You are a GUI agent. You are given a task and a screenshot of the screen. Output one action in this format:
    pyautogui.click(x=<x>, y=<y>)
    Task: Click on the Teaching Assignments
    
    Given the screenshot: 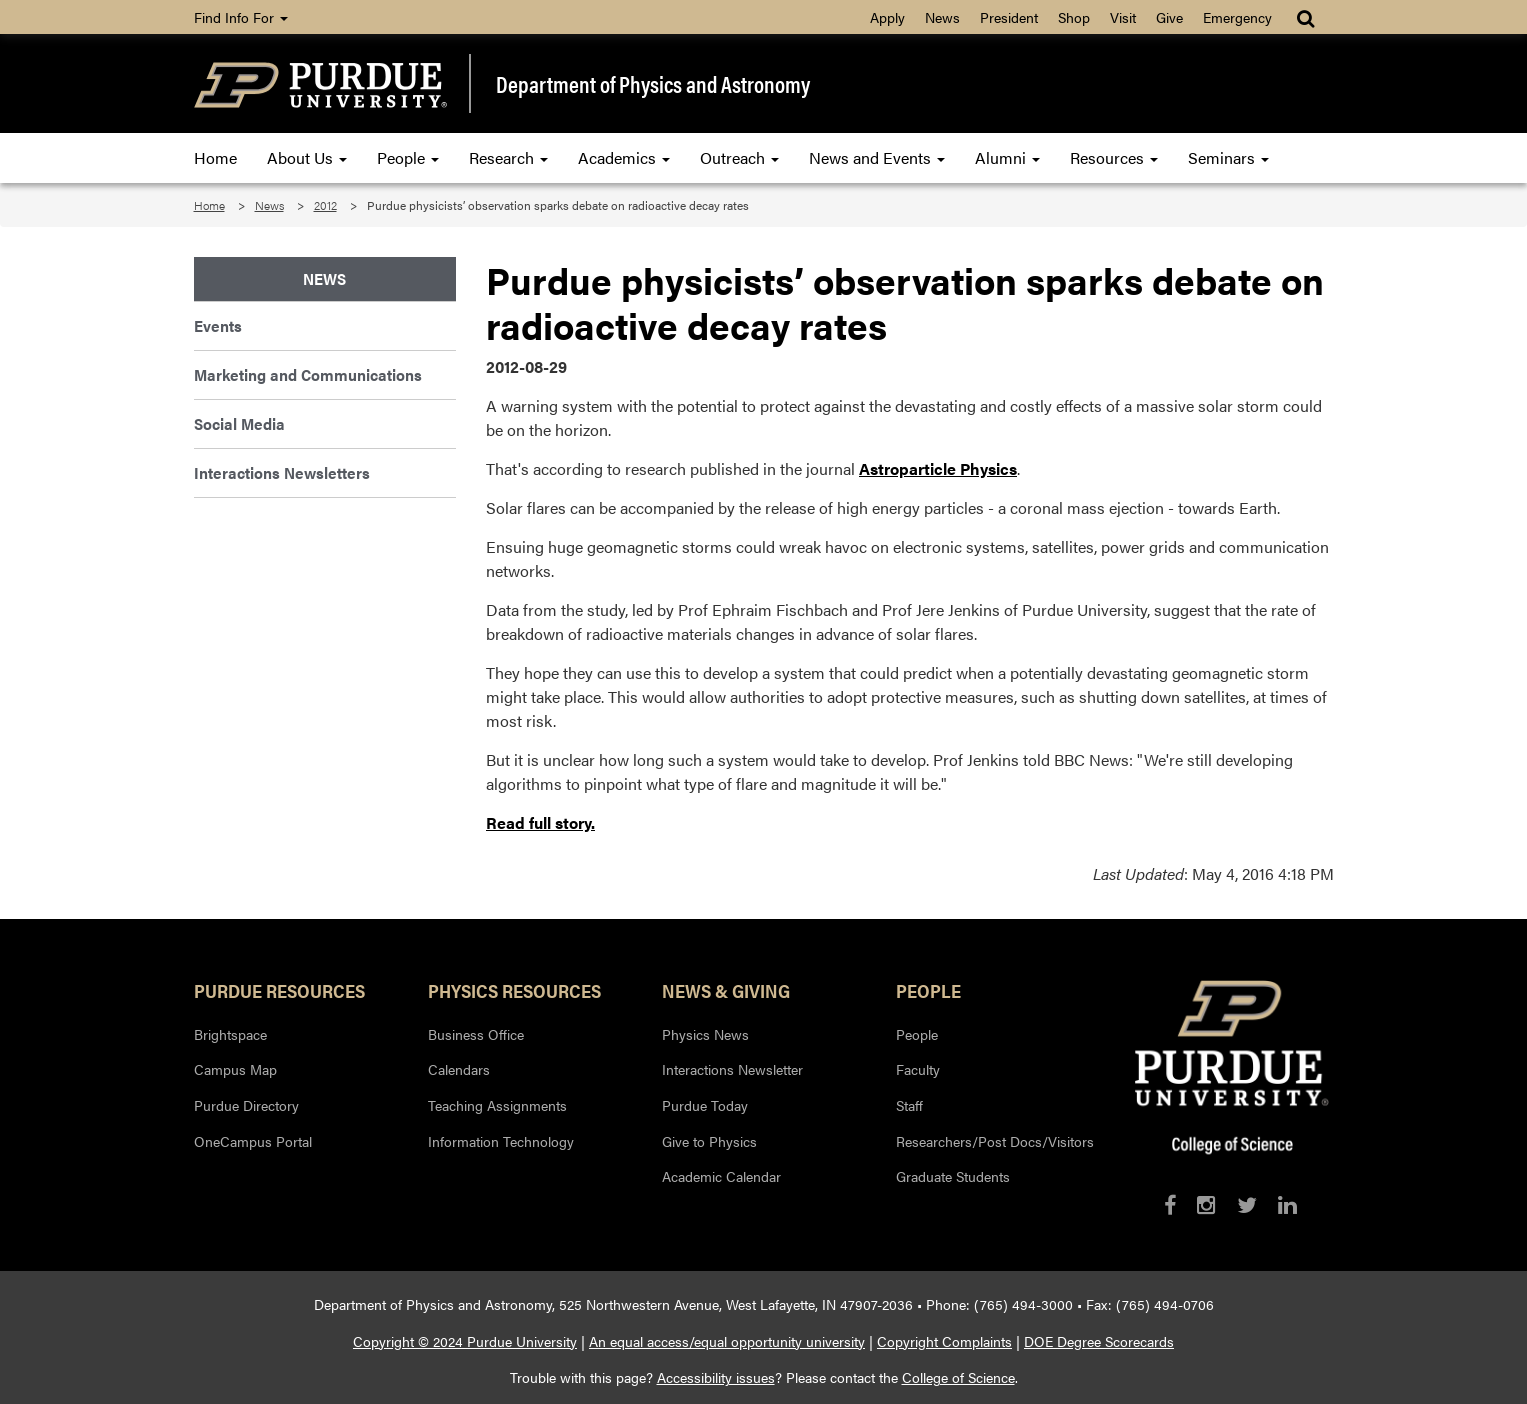 What is the action you would take?
    pyautogui.click(x=497, y=1105)
    